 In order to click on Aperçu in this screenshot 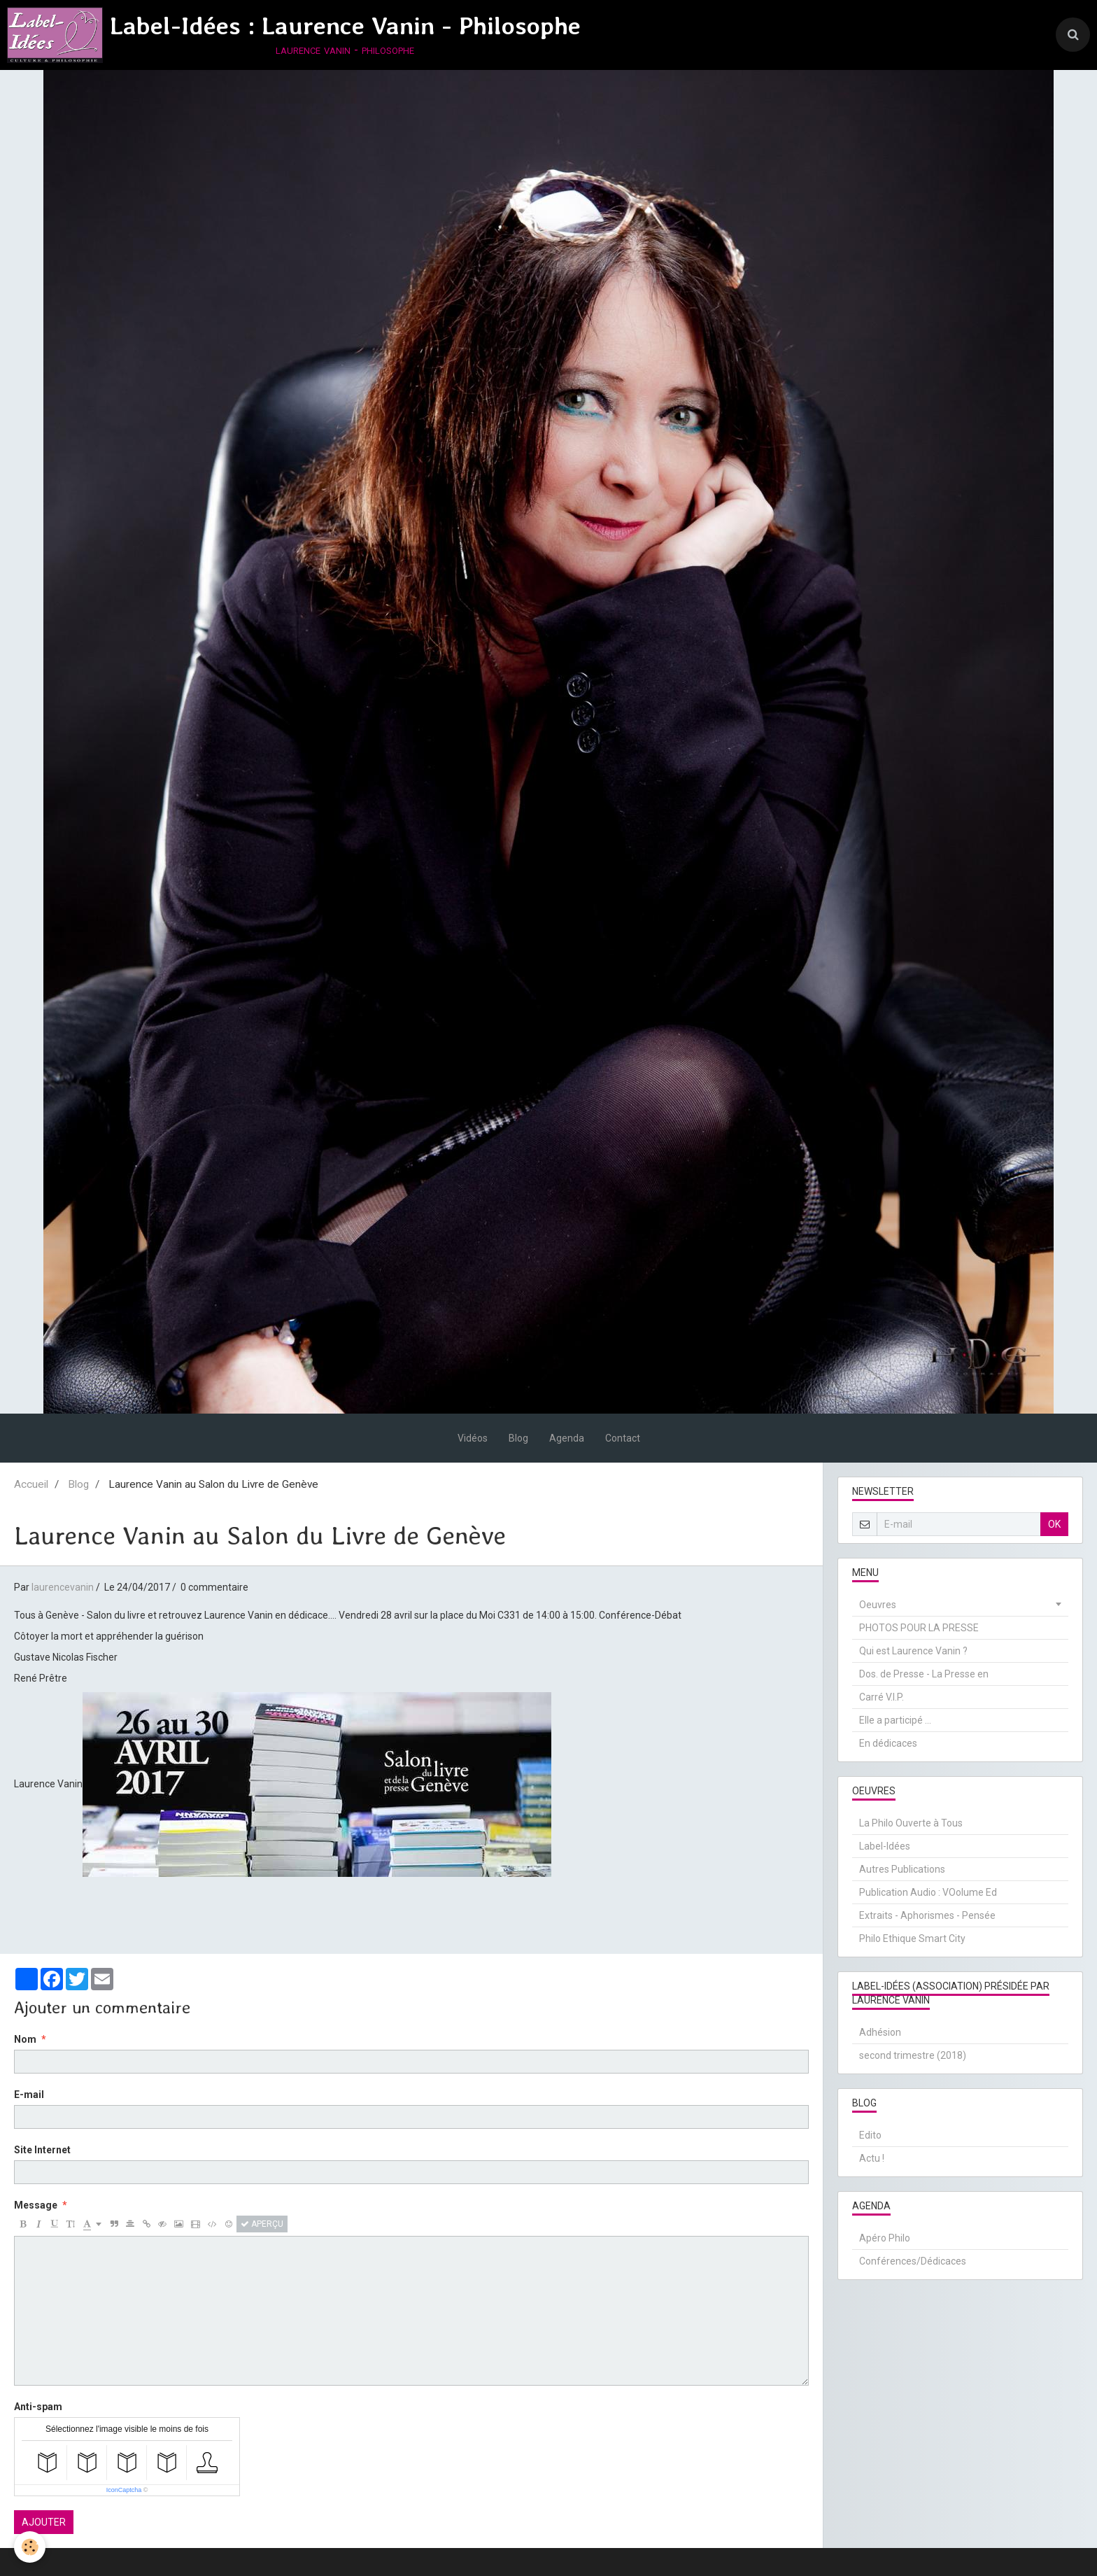, I will do `click(262, 2224)`.